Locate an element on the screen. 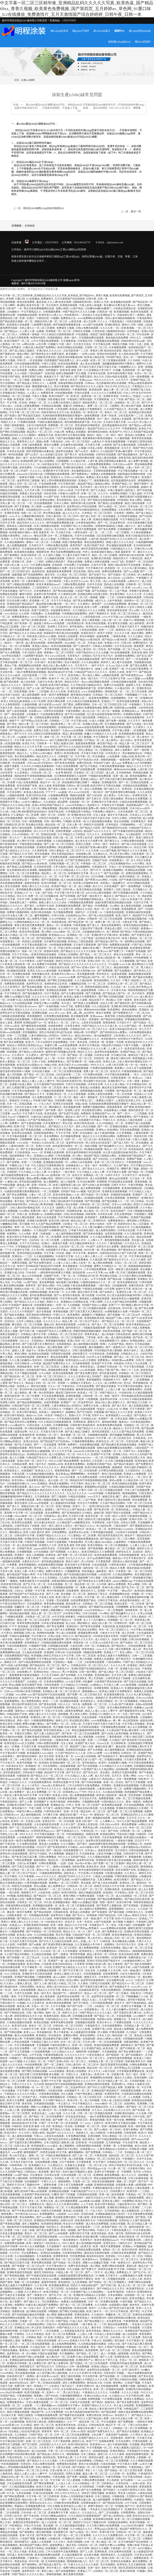 The height and width of the screenshot is (2576, 154). 91自啪 is located at coordinates (114, 879).